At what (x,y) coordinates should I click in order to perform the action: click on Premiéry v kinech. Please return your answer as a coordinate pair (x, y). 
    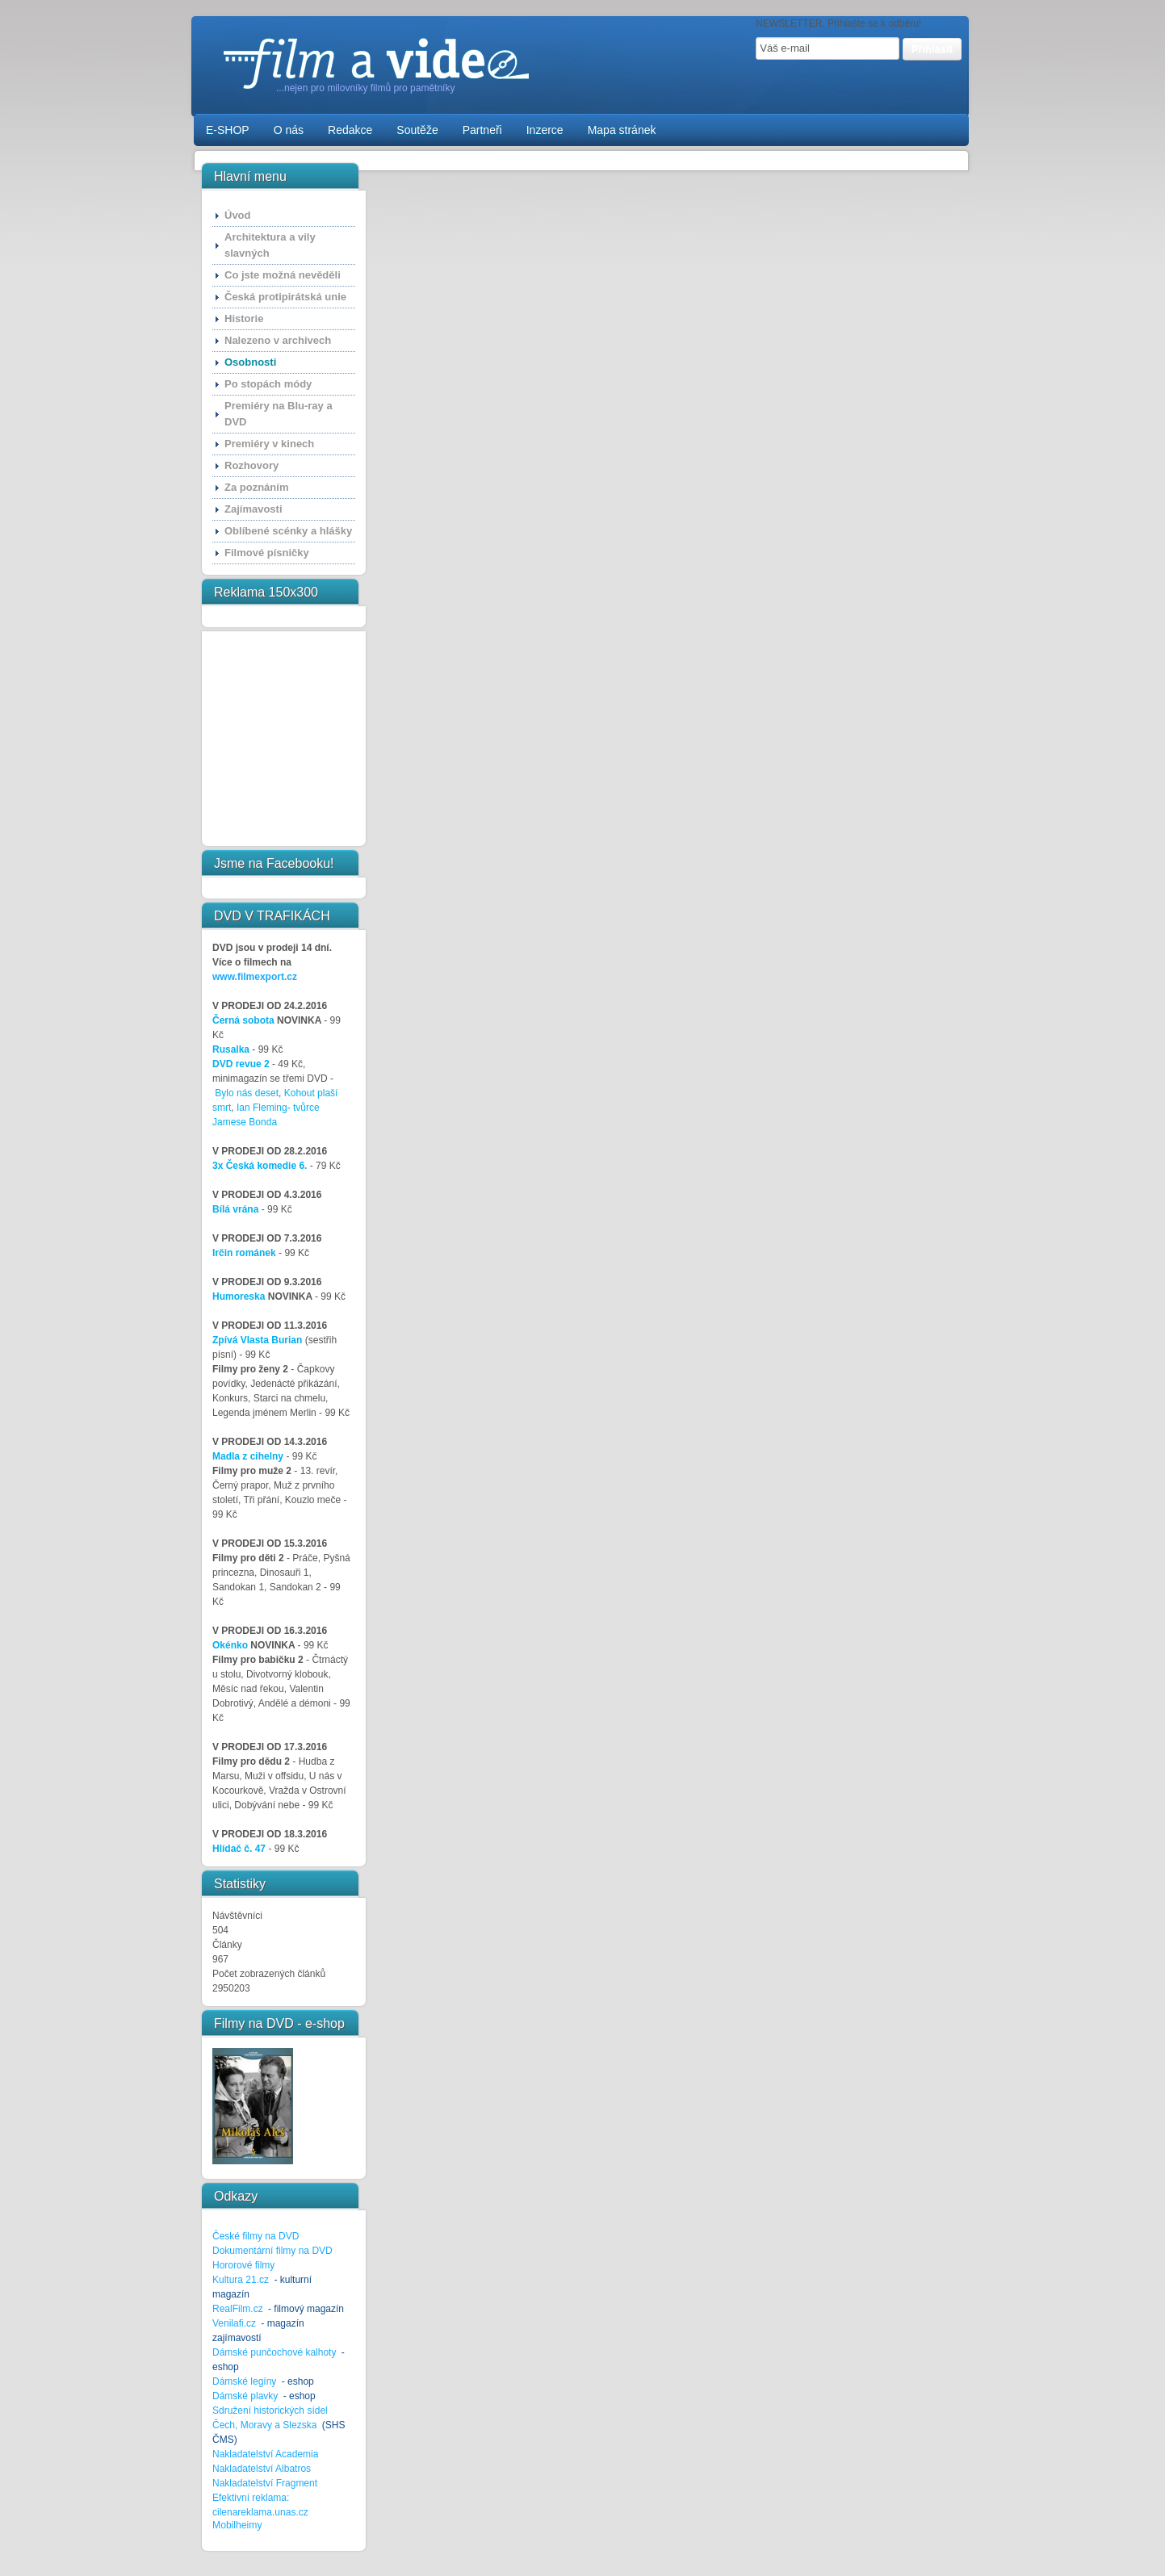
    Looking at the image, I should click on (269, 444).